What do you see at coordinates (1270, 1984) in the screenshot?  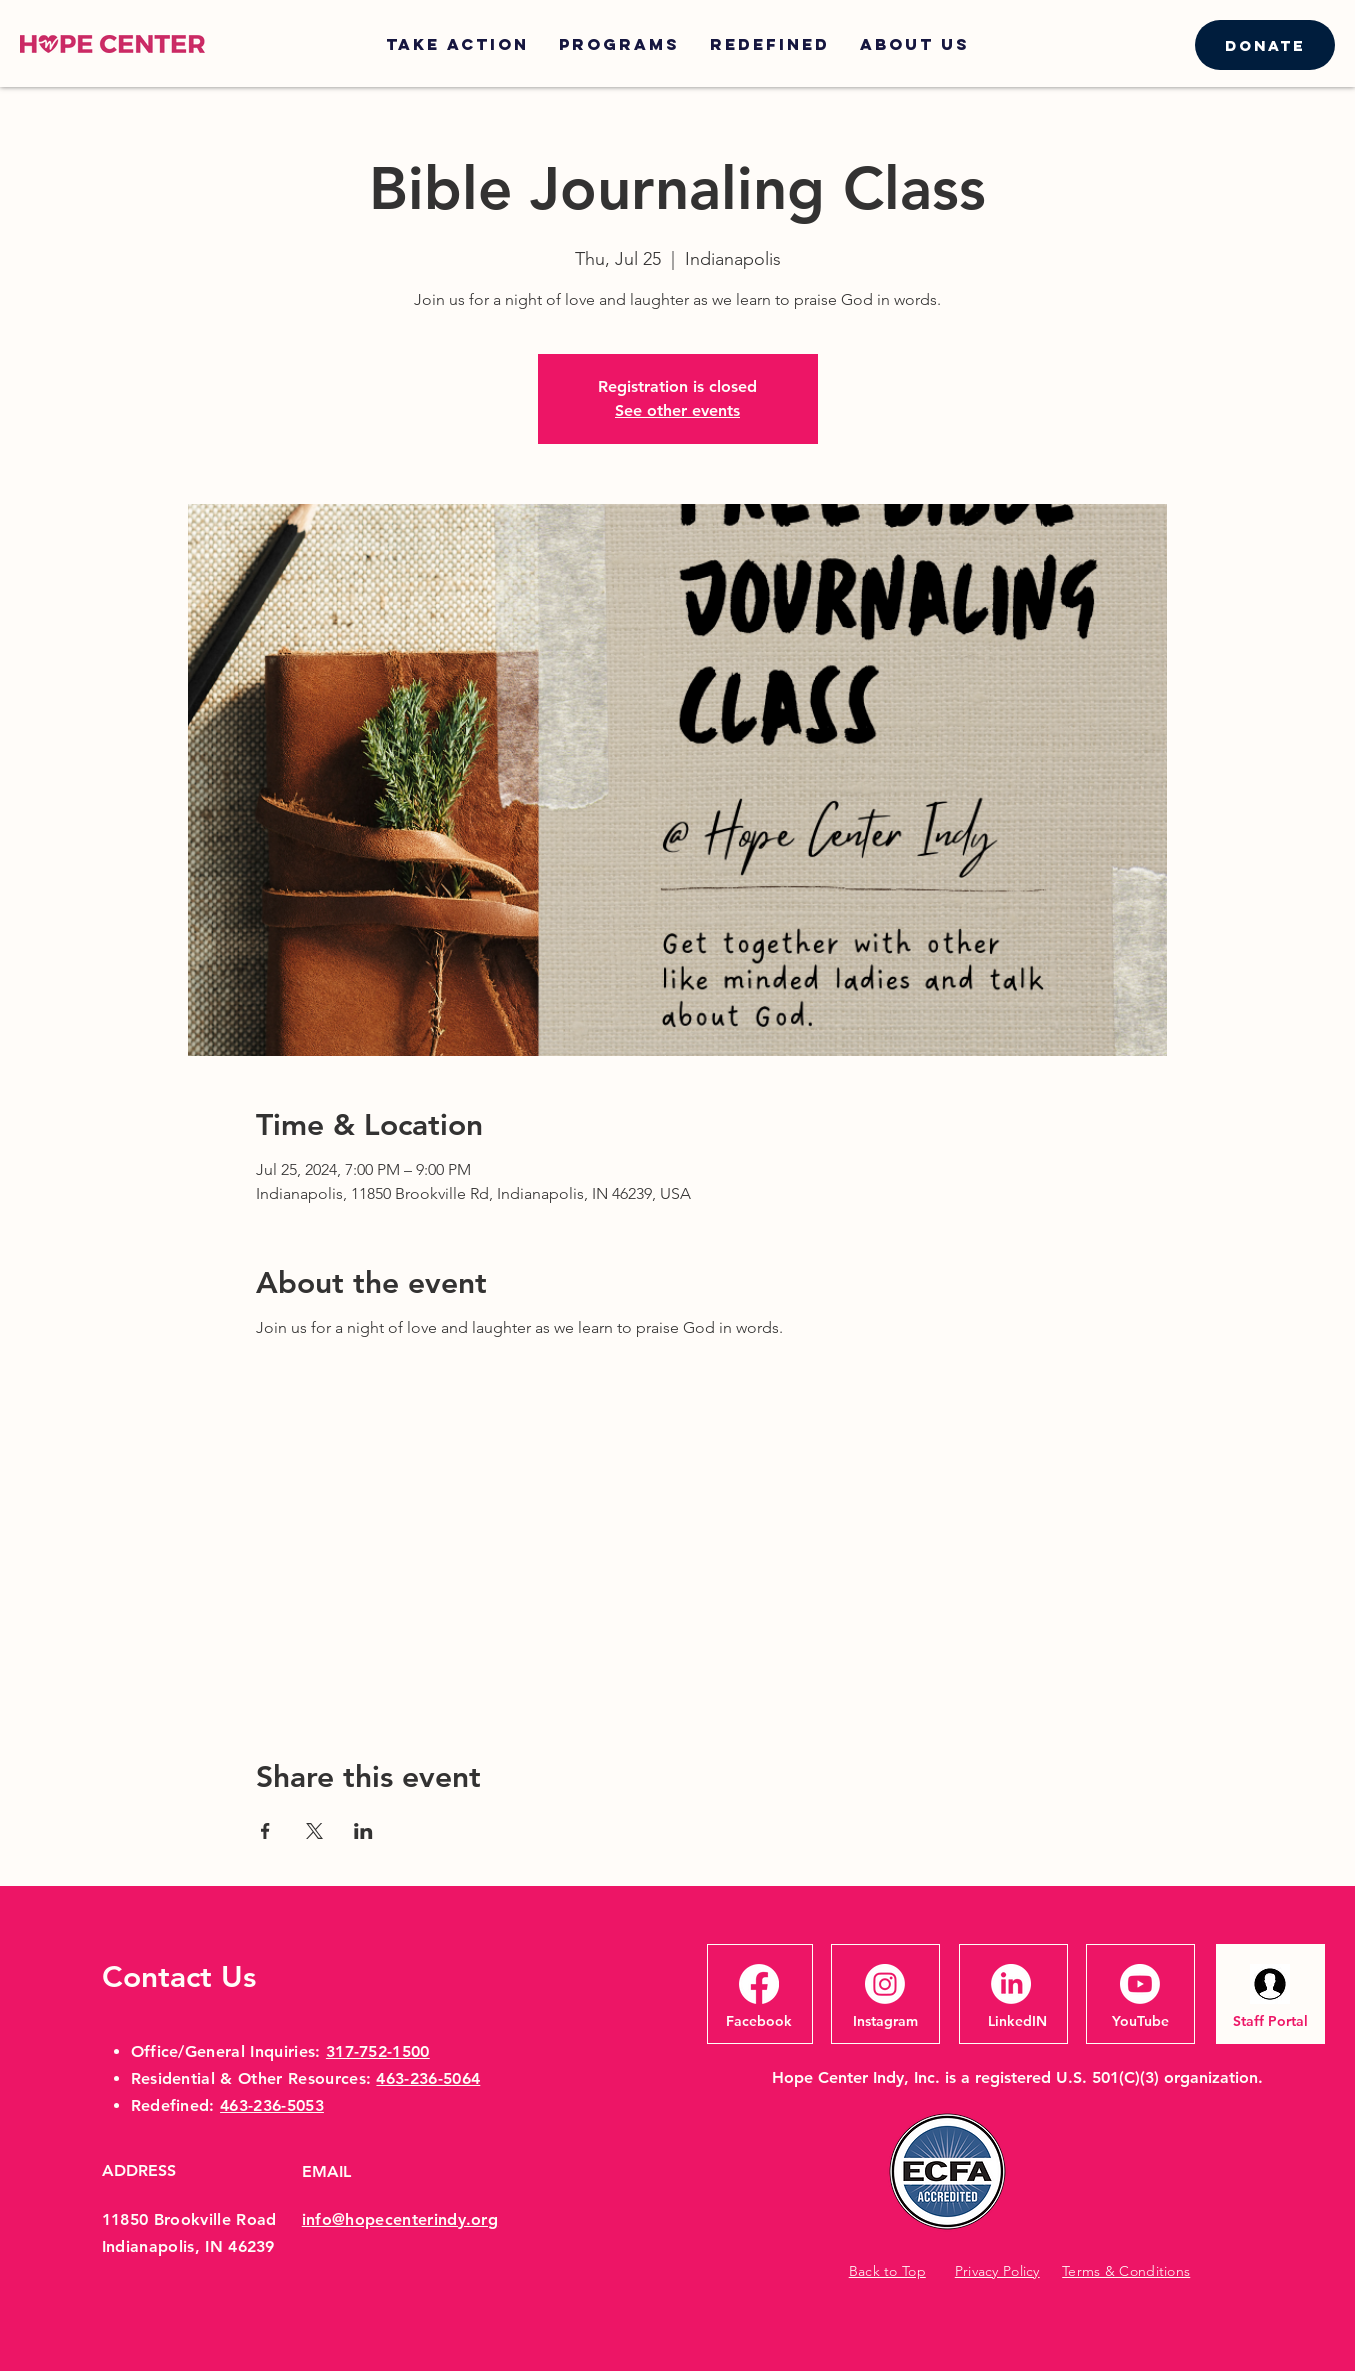 I see `[headshotsillouhette]` at bounding box center [1270, 1984].